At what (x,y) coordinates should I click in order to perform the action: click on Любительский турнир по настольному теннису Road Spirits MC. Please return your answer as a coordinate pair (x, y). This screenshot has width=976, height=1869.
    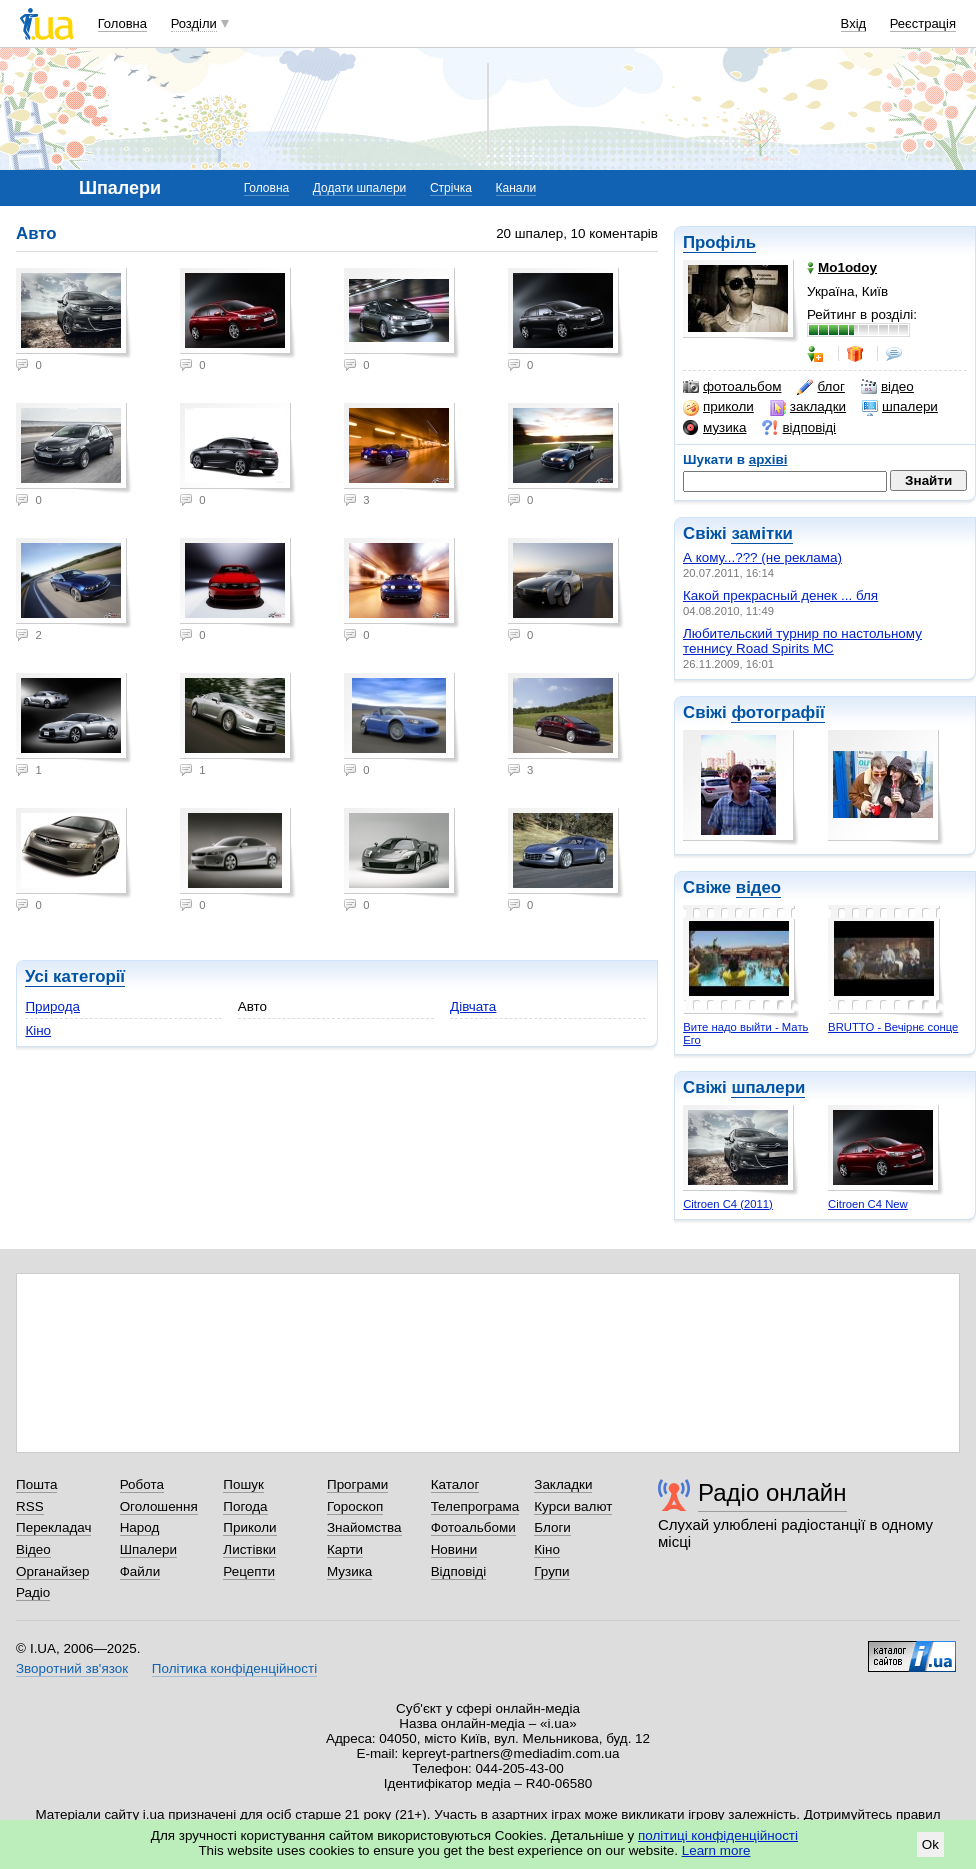
    Looking at the image, I should click on (802, 641).